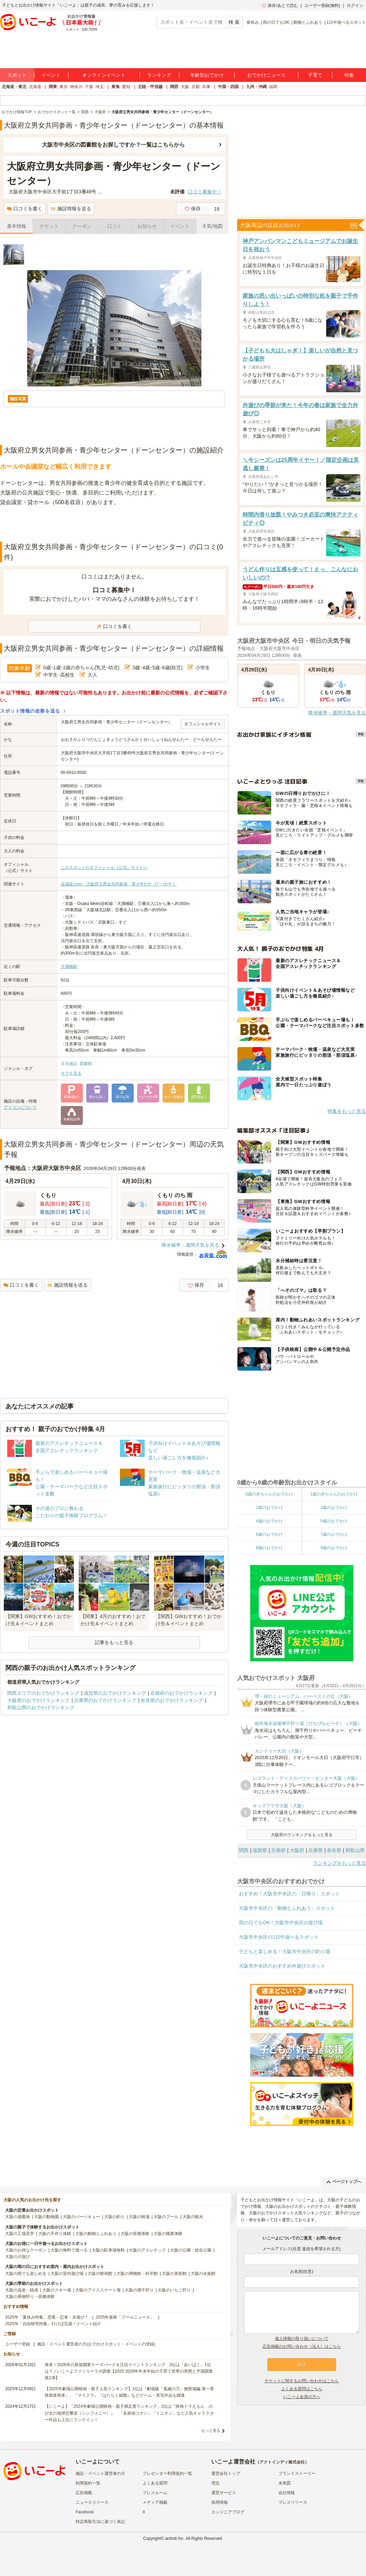 The image size is (366, 2576). Describe the element at coordinates (269, 1494) in the screenshot. I see `0歳の赤ちゃんのおでかけ` at that location.